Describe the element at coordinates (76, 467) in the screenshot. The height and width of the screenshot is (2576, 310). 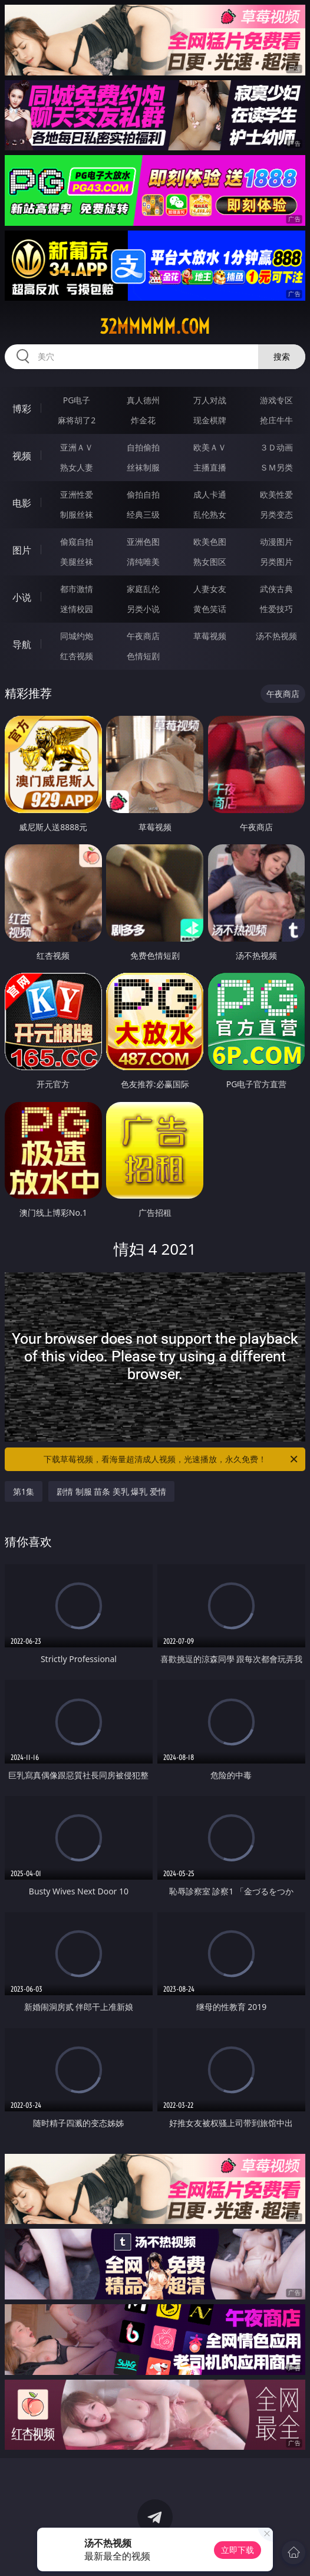
I see `熟女人妻` at that location.